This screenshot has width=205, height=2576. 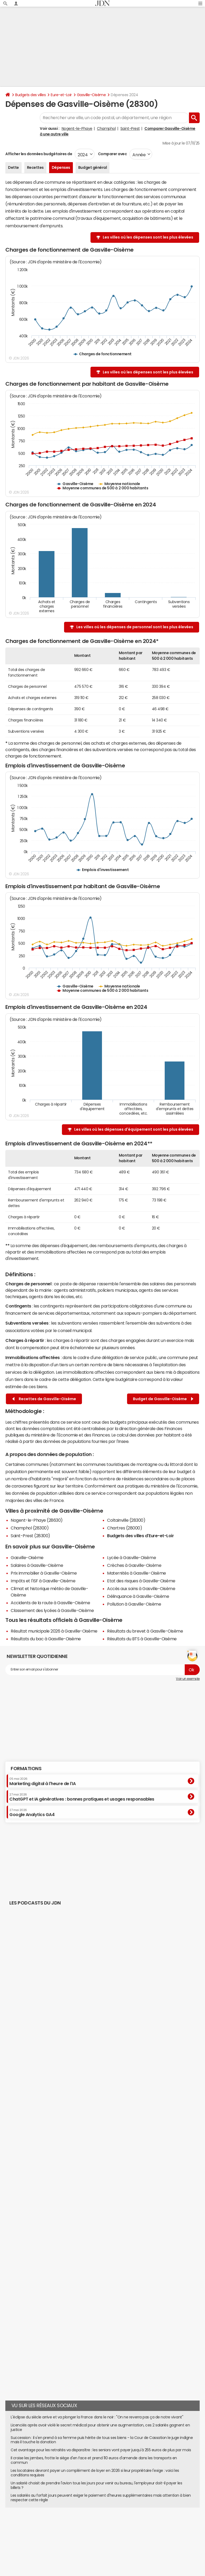 I want to click on Voir un exemple, so click(x=188, y=1678).